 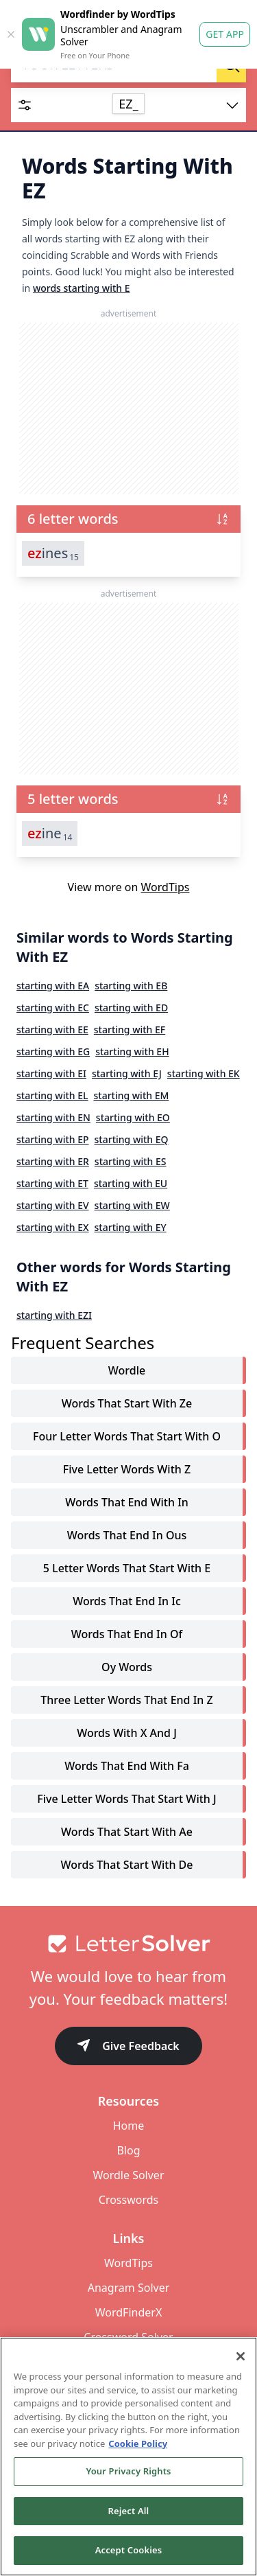 What do you see at coordinates (128, 2199) in the screenshot?
I see `Crosswords` at bounding box center [128, 2199].